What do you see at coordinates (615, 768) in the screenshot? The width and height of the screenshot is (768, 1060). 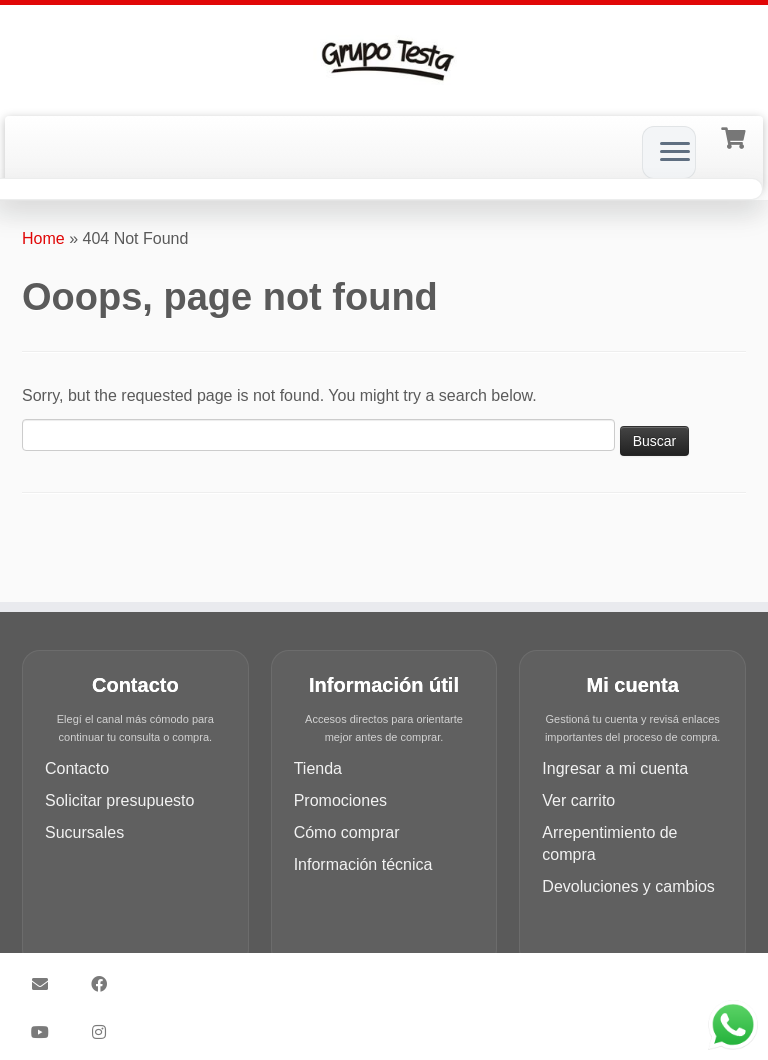 I see `Ingresar a mi cuenta` at bounding box center [615, 768].